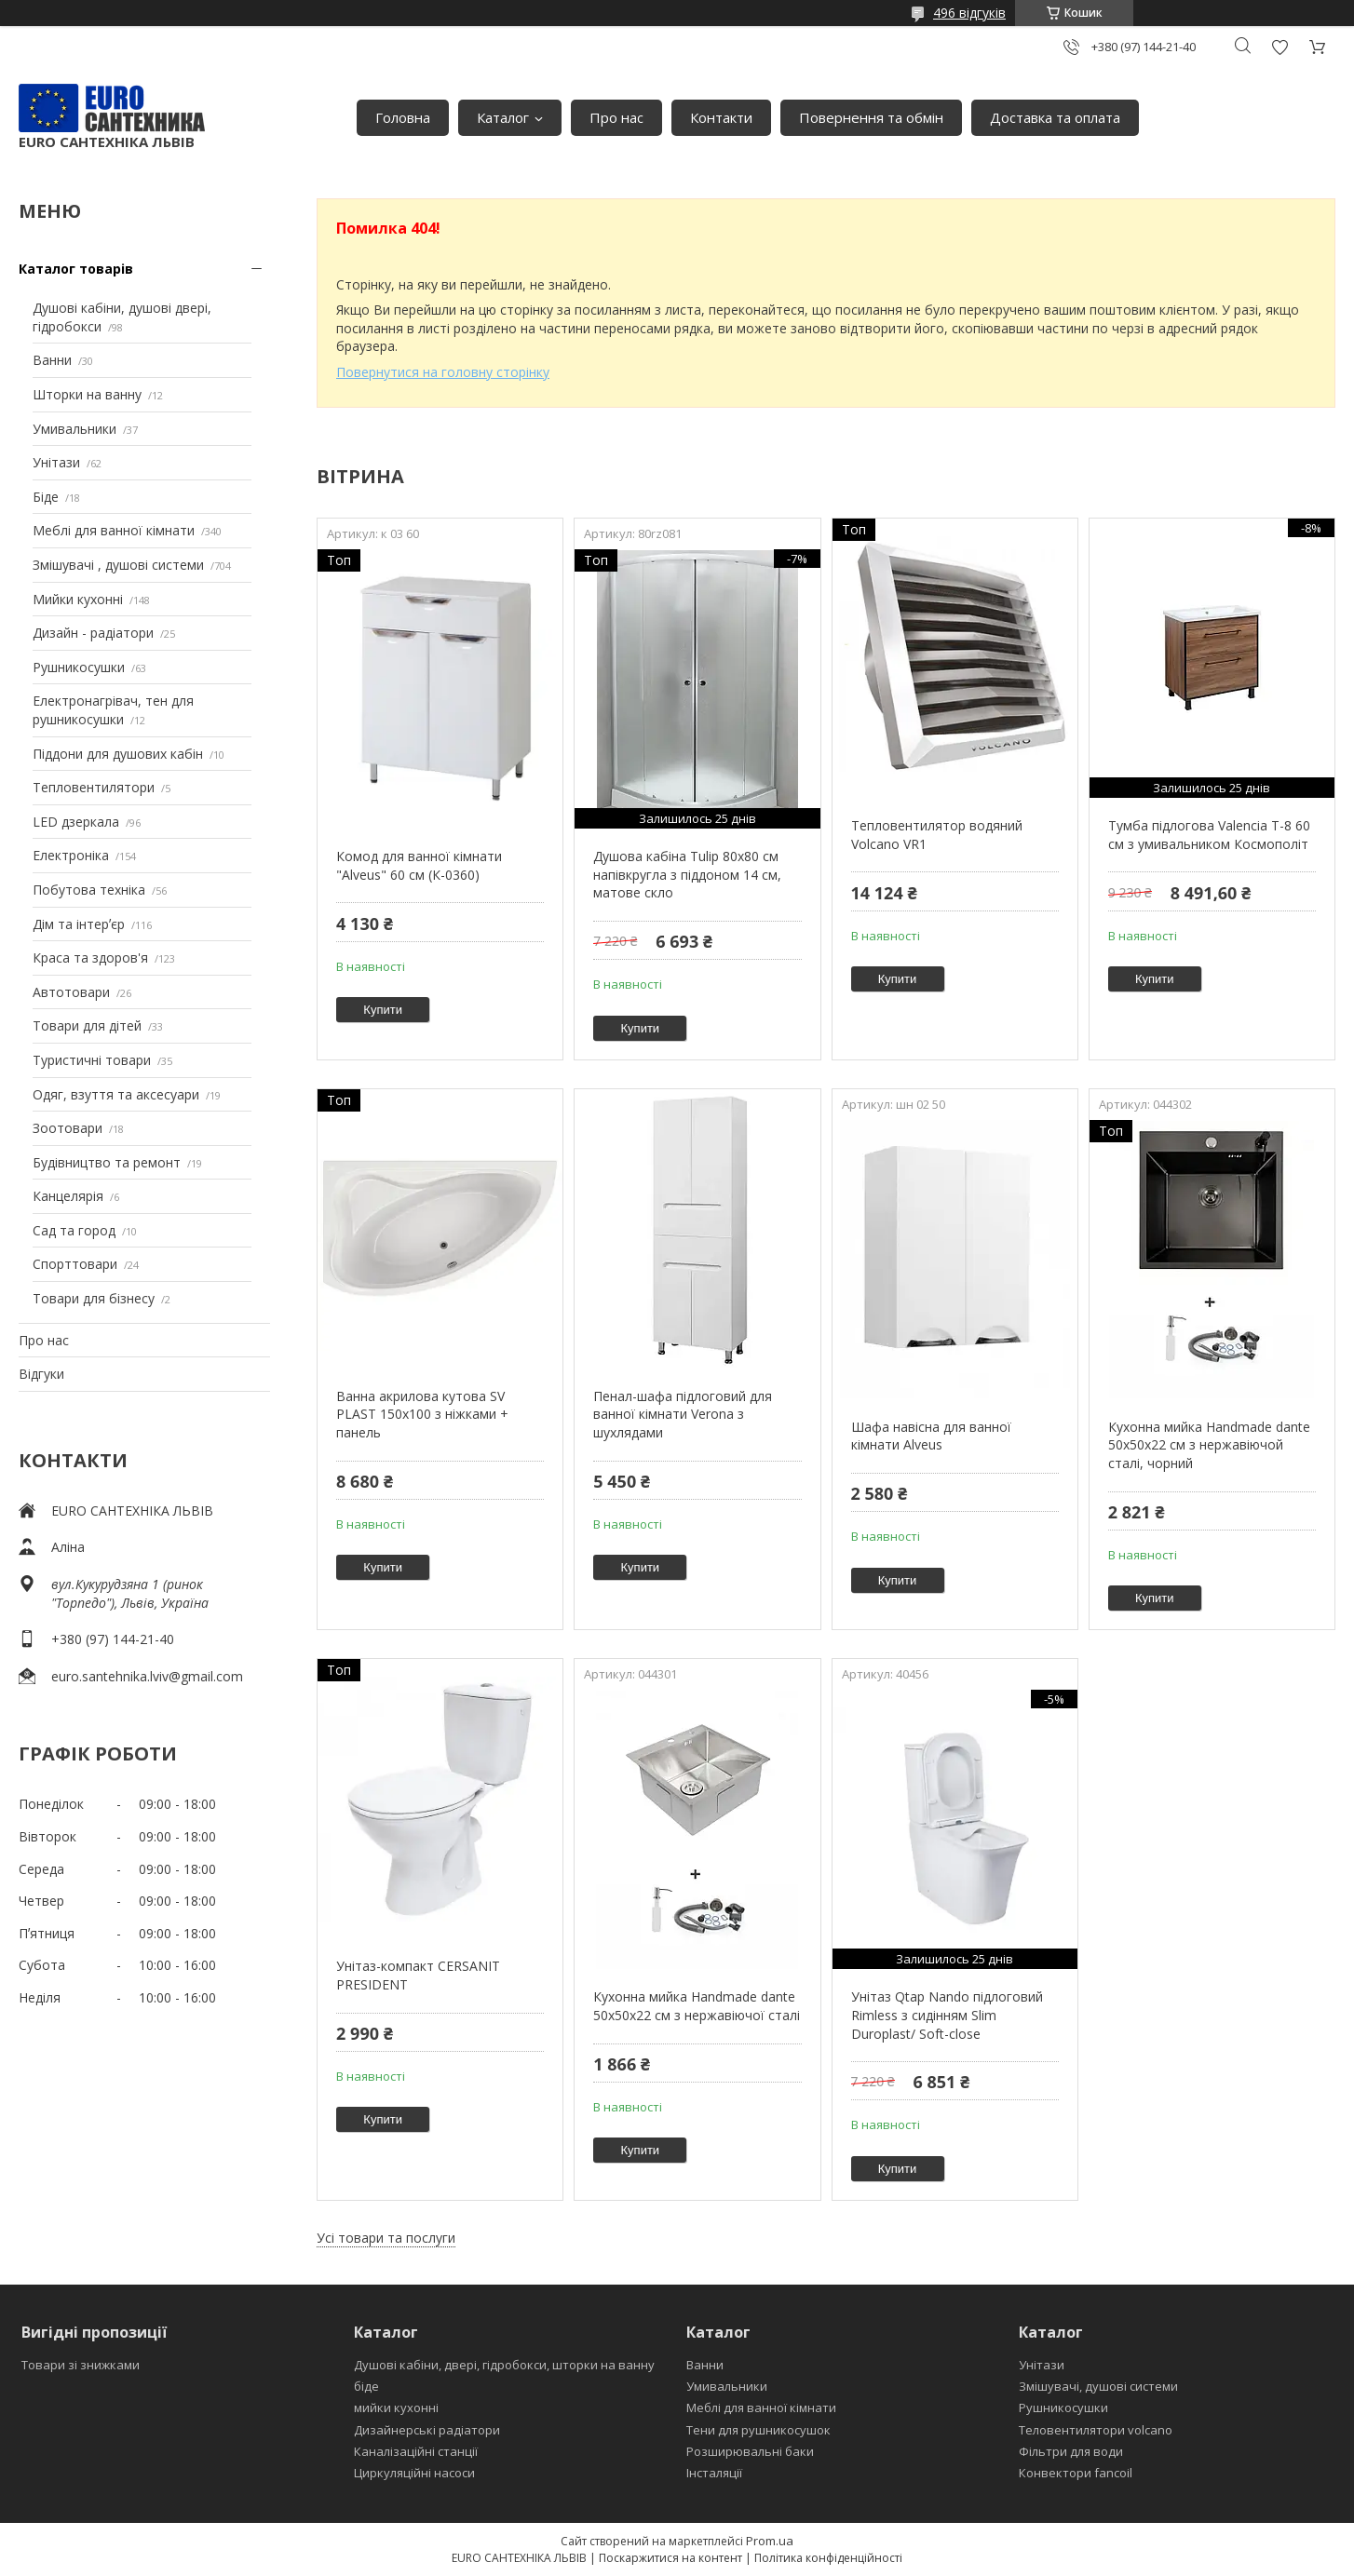 Image resolution: width=1354 pixels, height=2576 pixels. I want to click on Кухонна мийка Handmade dante 50х50х22 см з нержавіючой сталі, чорний, so click(1209, 1445).